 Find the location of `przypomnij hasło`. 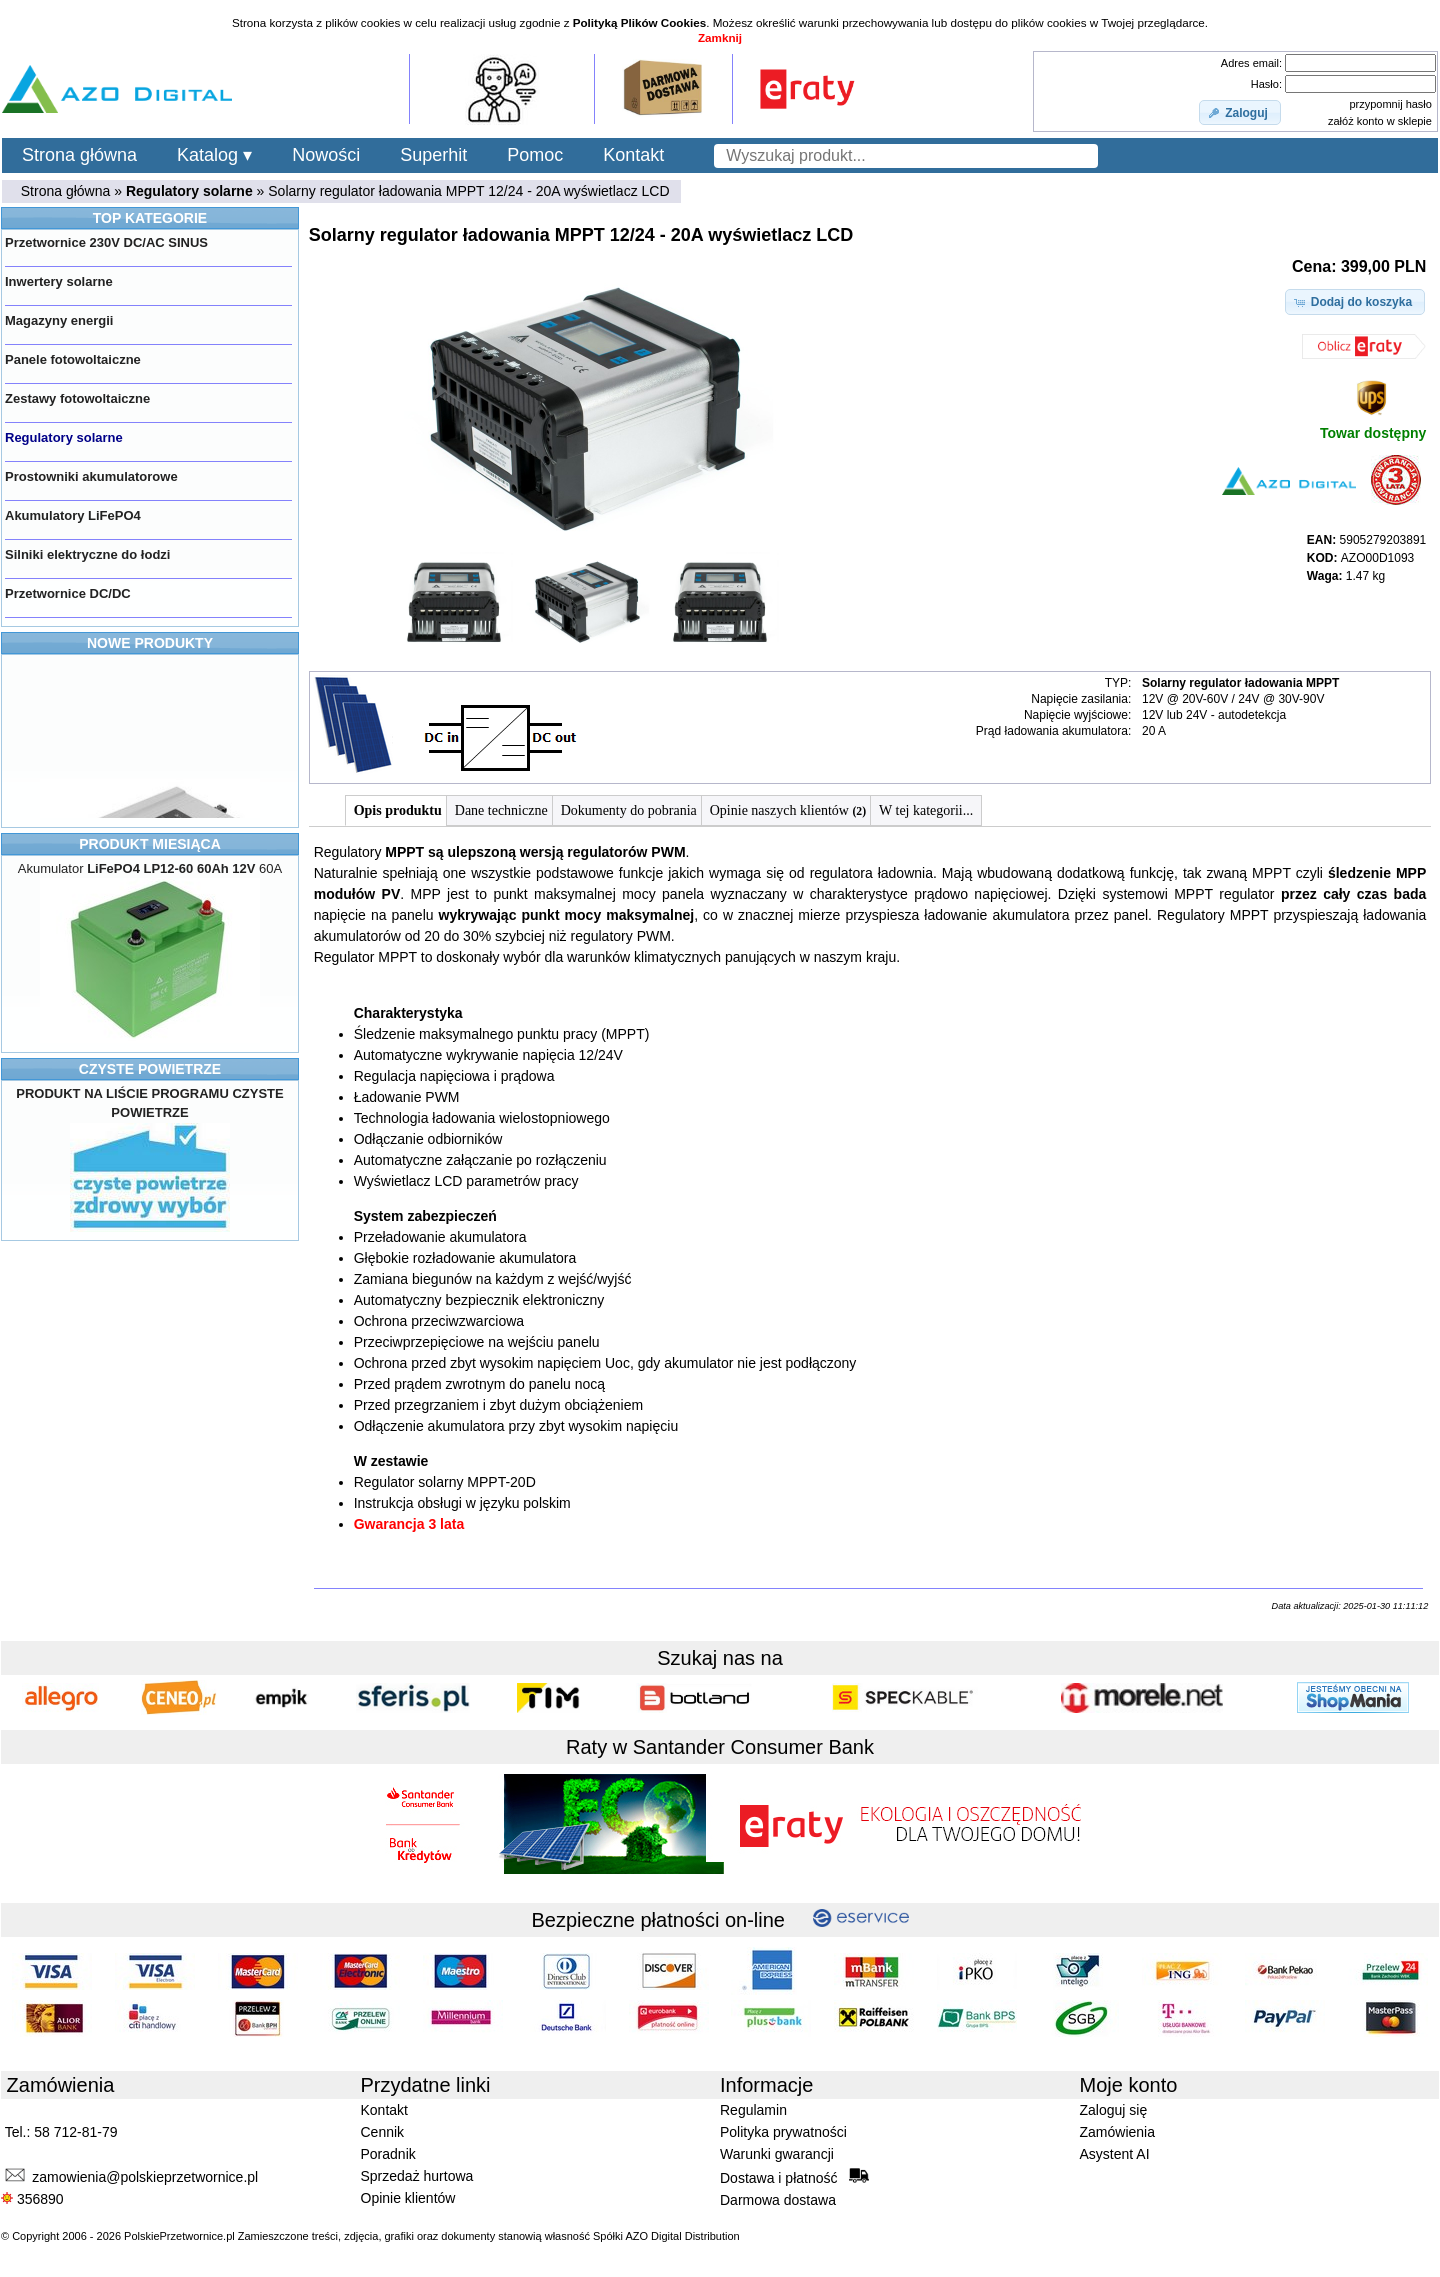

przypomnij hasło is located at coordinates (1390, 104).